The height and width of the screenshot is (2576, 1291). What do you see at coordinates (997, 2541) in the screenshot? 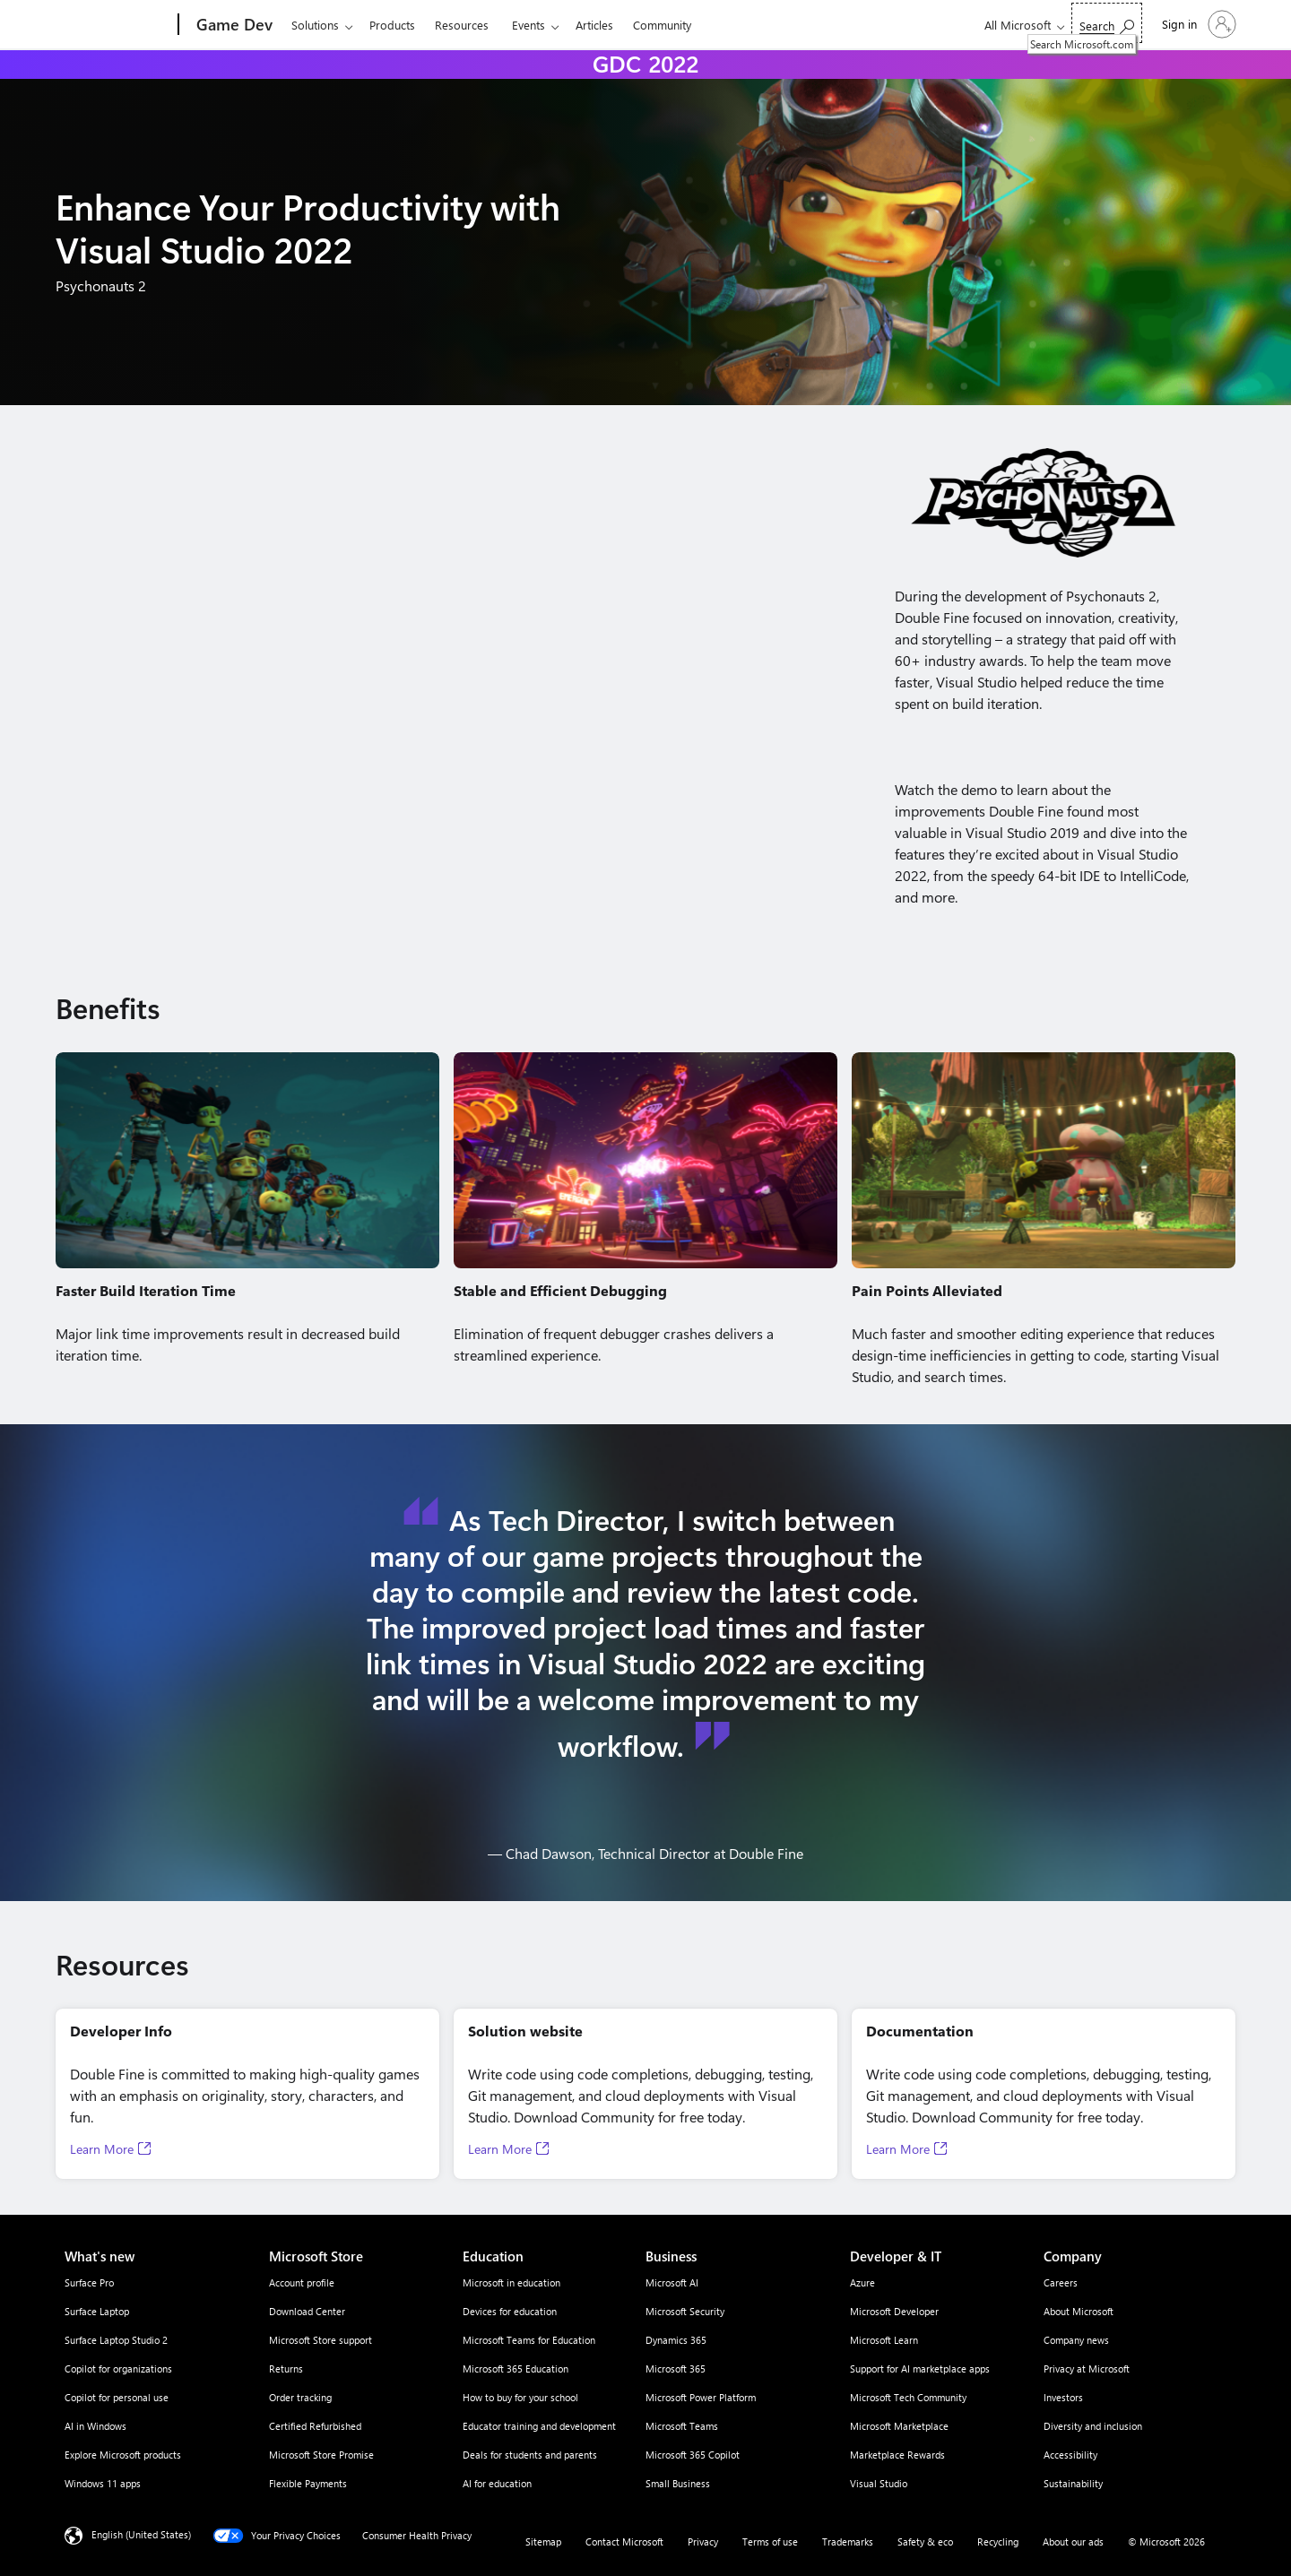
I see `Recycling` at bounding box center [997, 2541].